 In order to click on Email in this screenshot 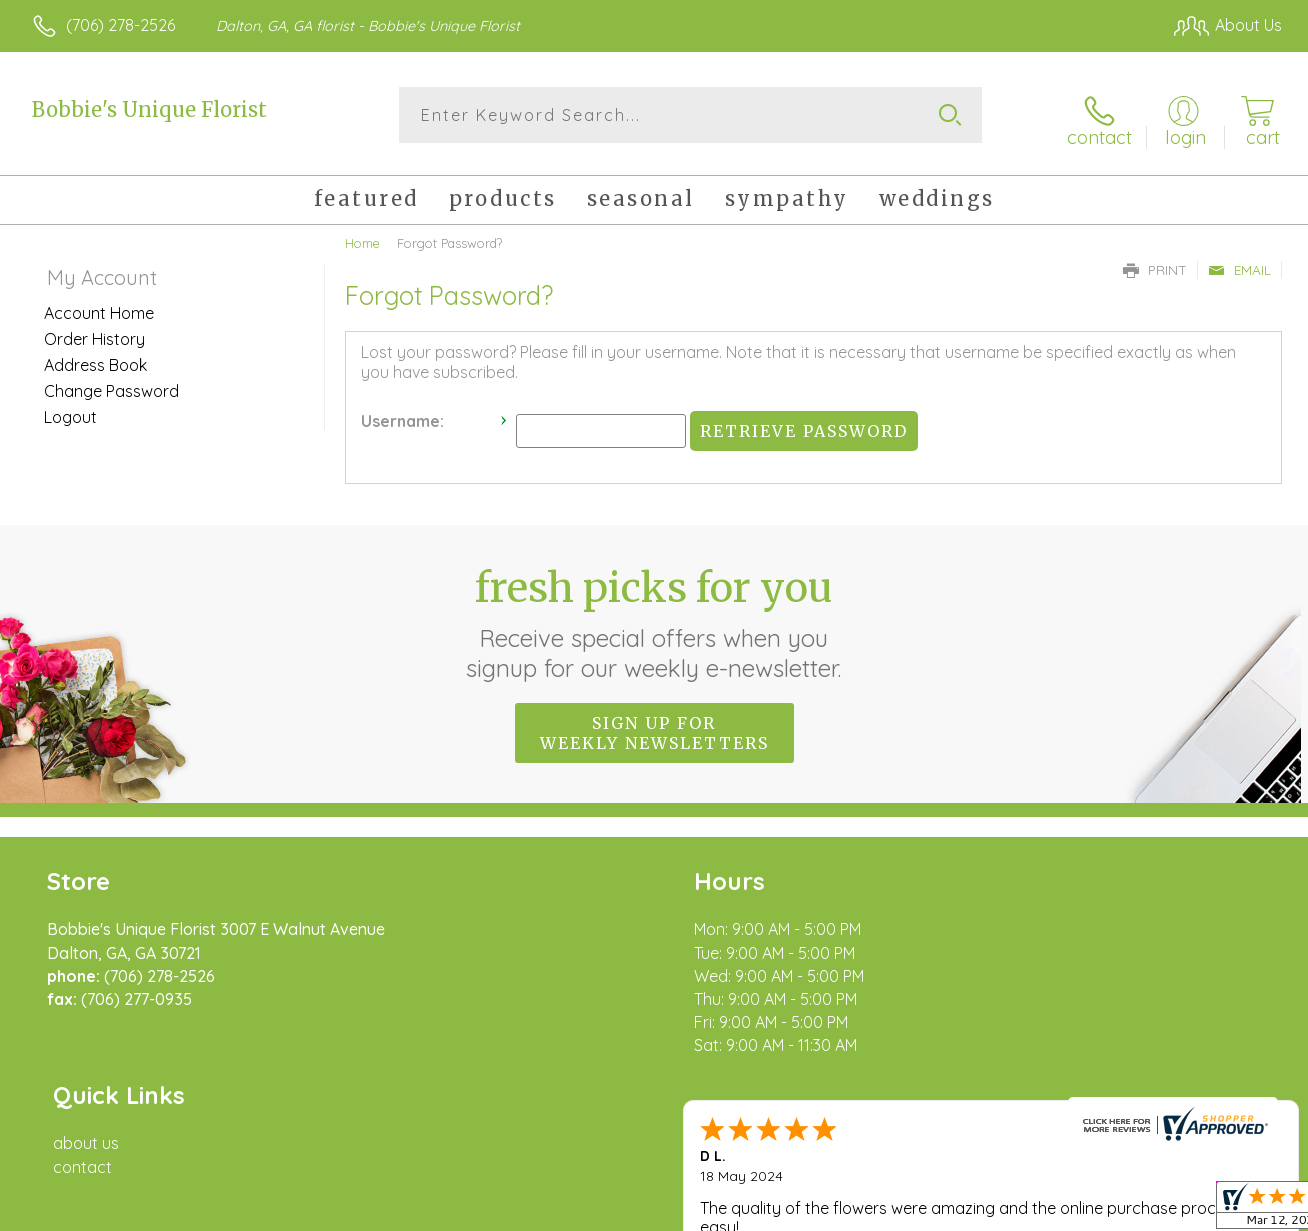, I will do `click(1239, 262)`.